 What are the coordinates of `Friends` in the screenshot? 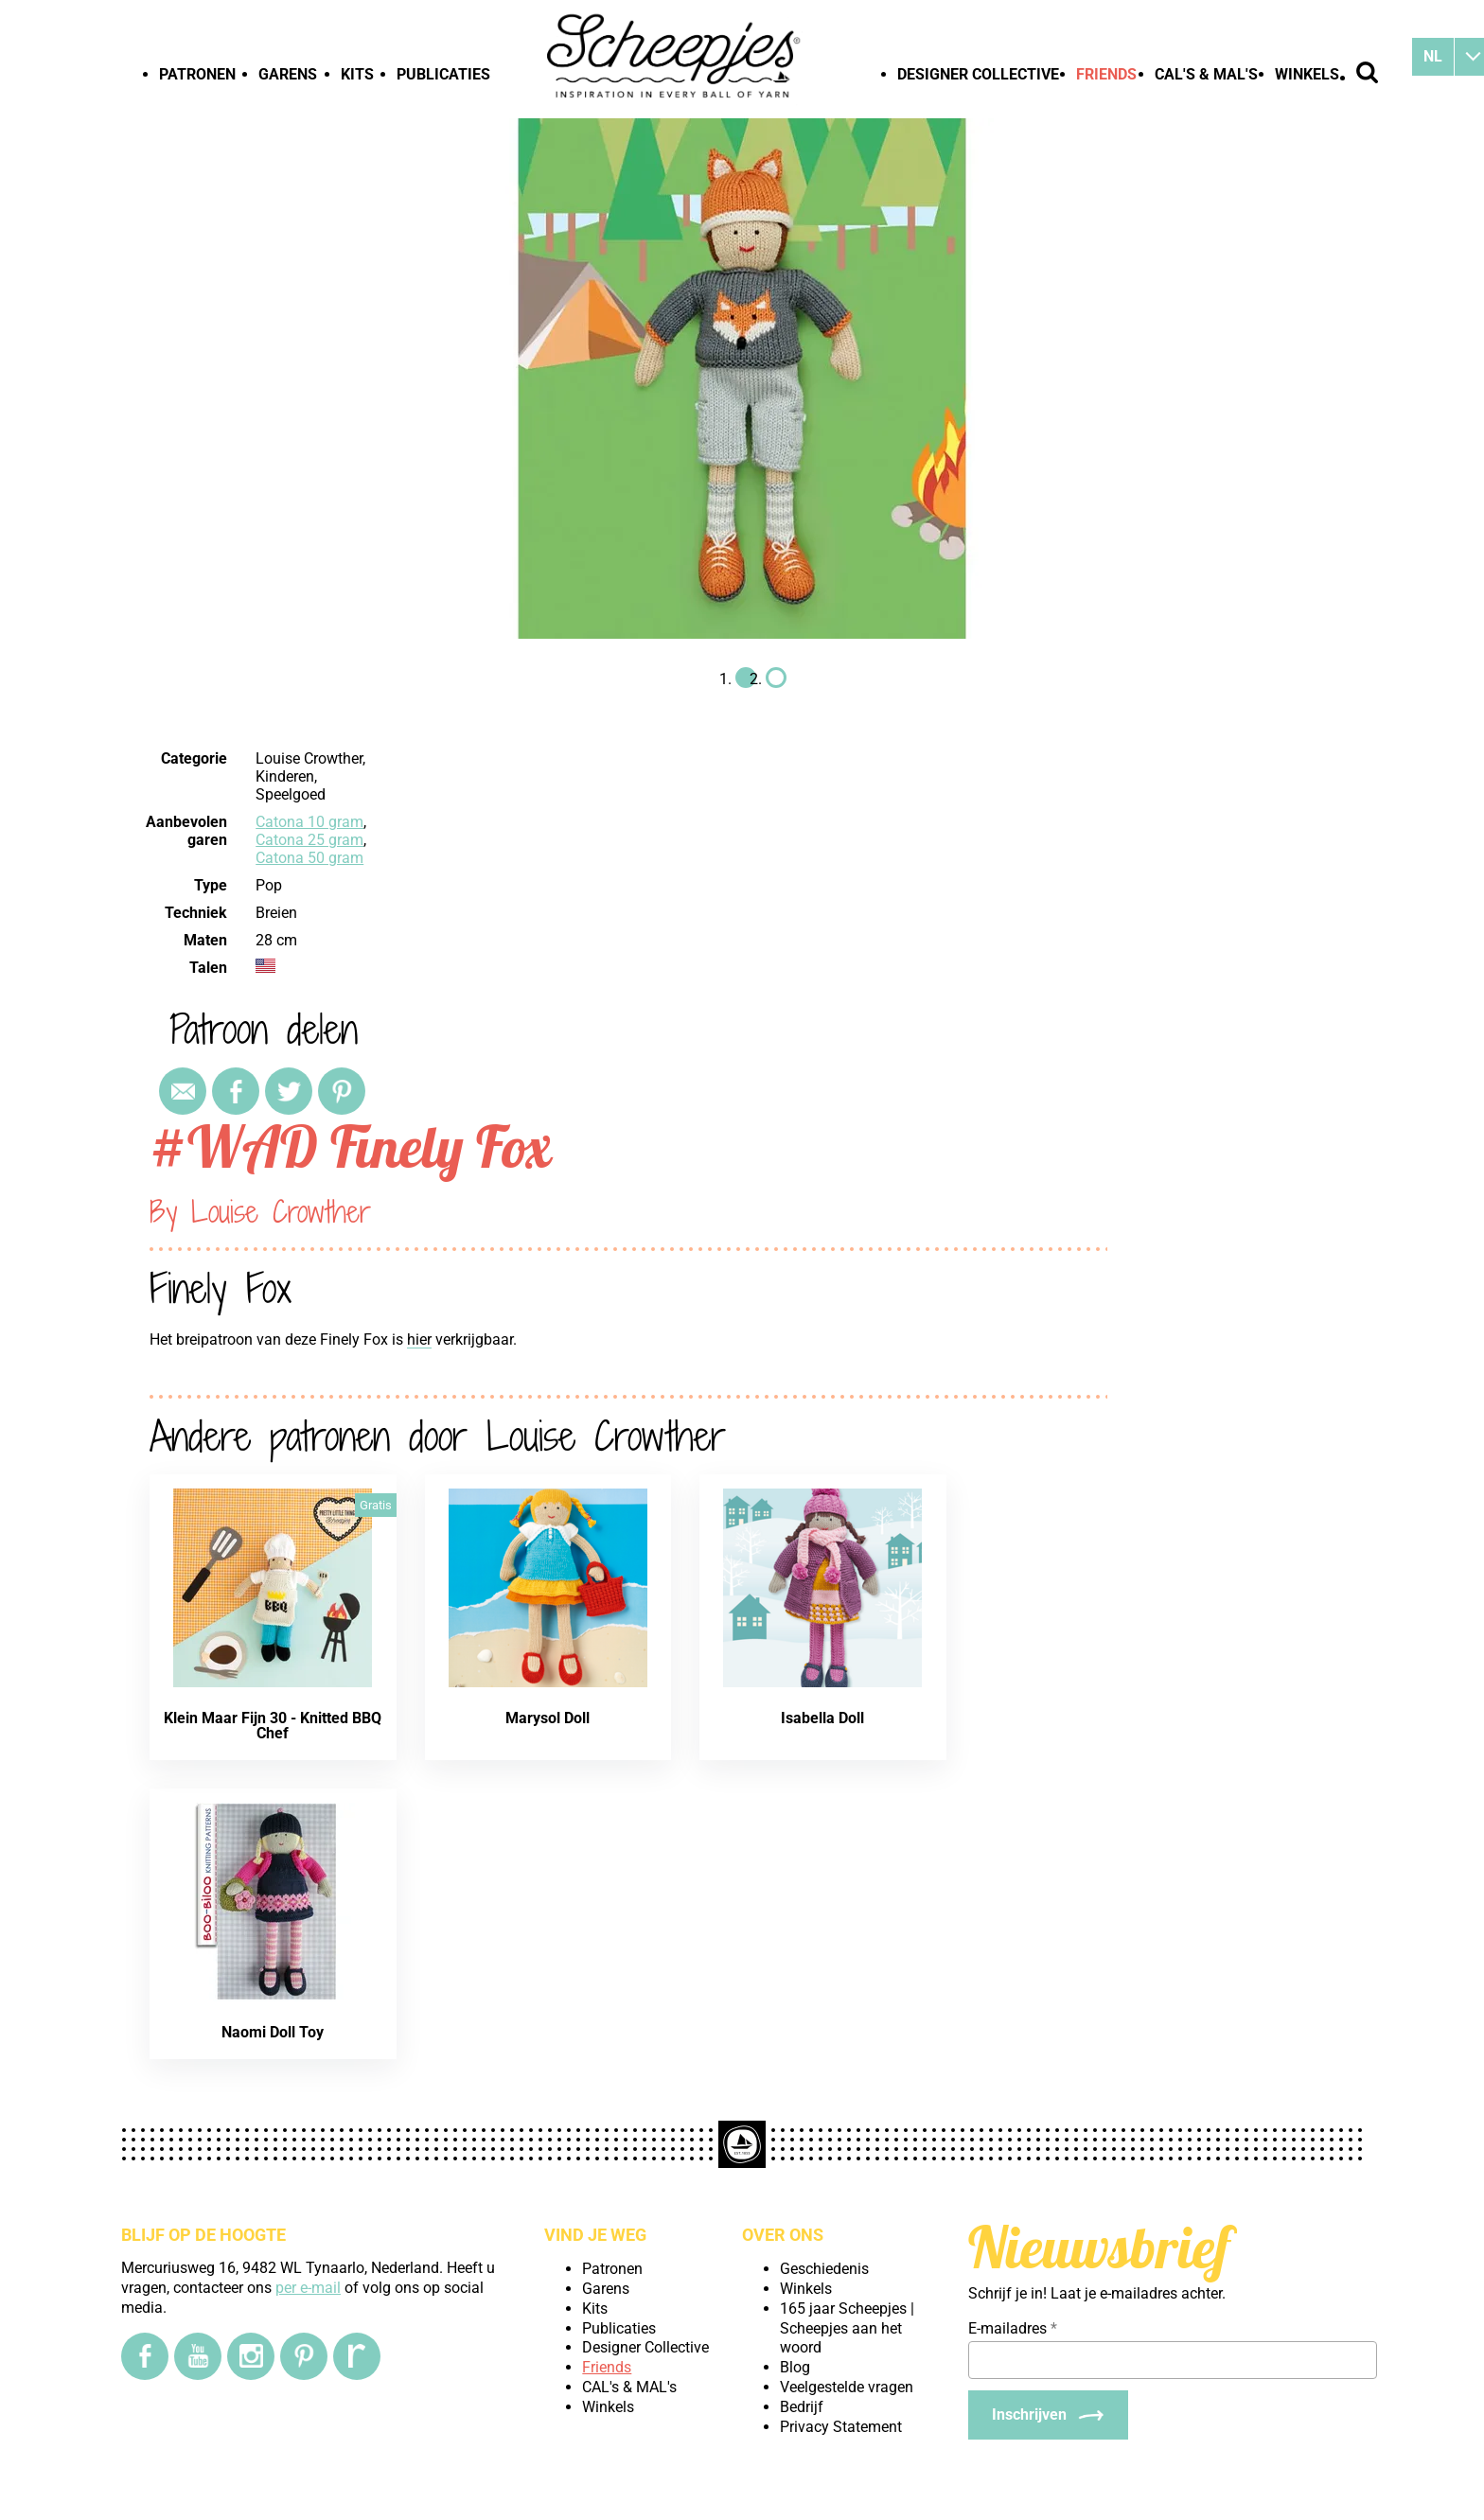 It's located at (1106, 74).